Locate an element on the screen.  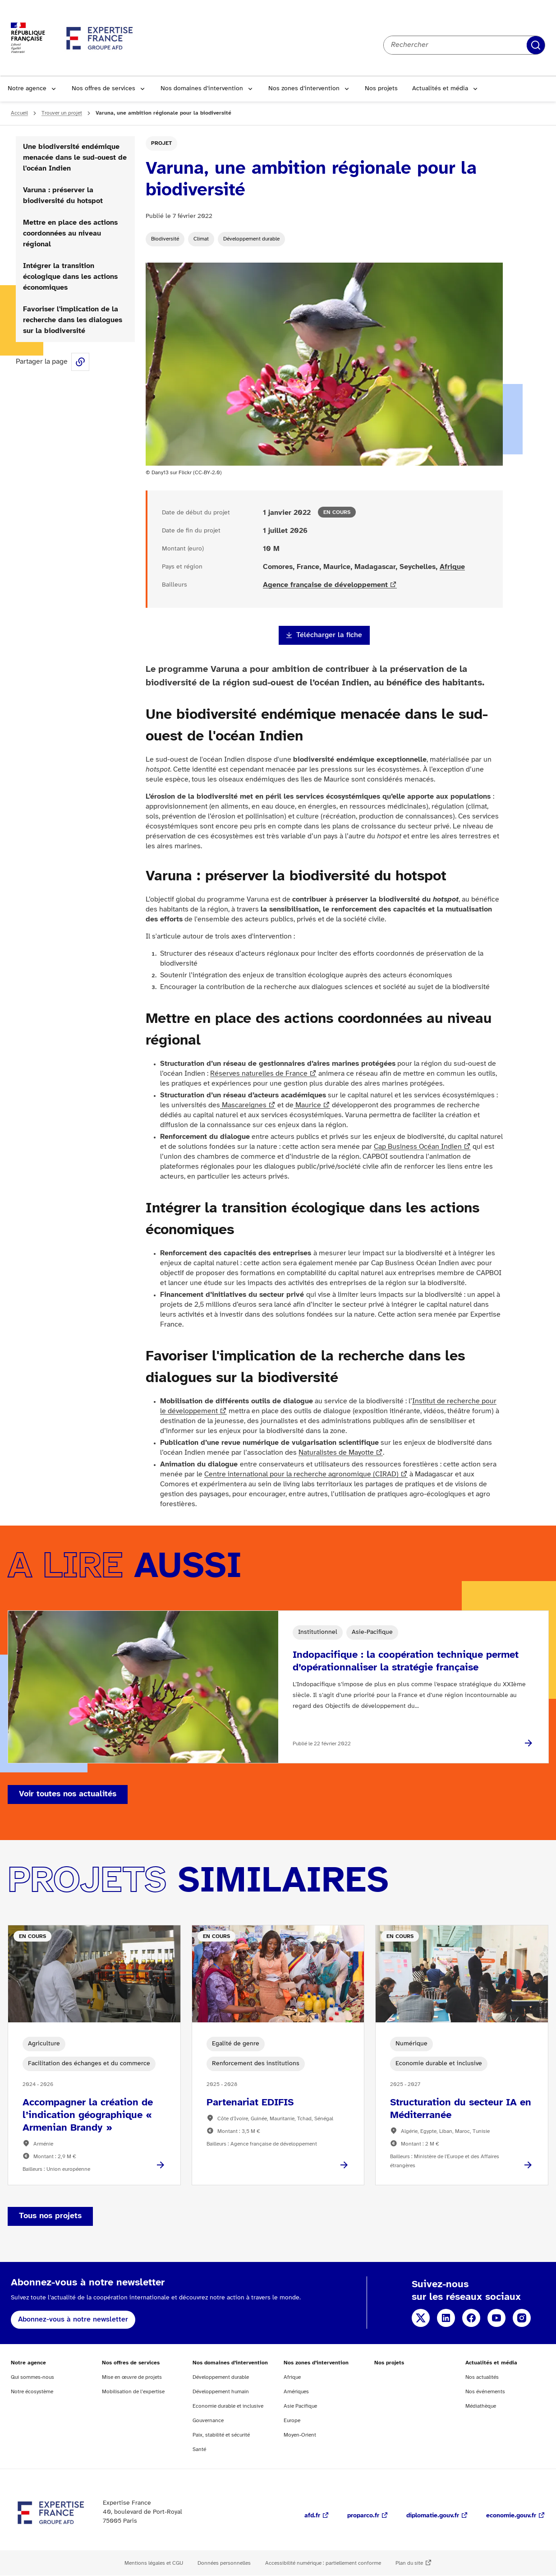
Structuration du secteur IA en Méditerranée is located at coordinates (460, 2109).